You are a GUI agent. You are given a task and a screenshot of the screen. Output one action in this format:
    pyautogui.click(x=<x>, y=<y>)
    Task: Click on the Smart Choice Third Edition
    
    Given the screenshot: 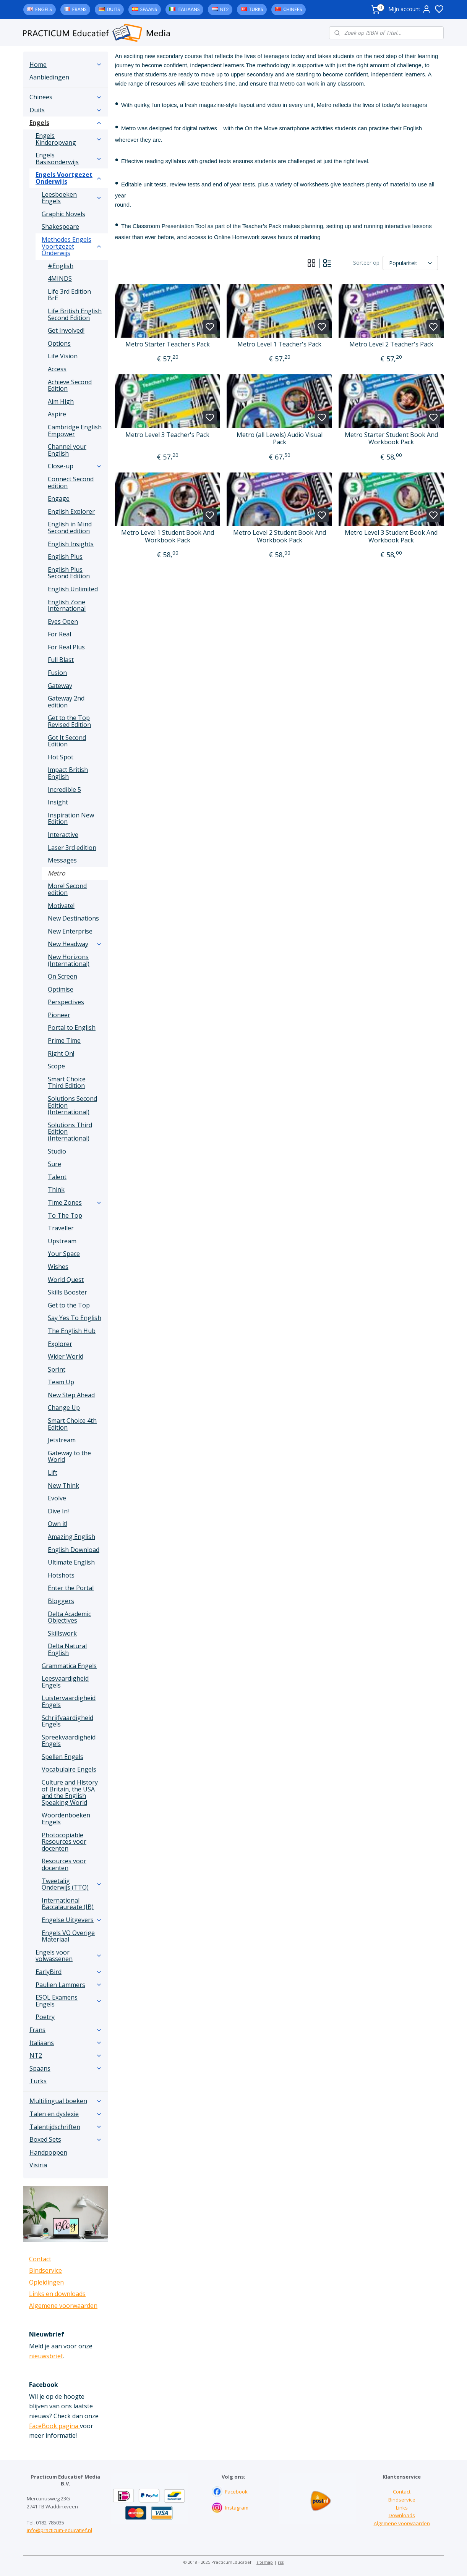 What is the action you would take?
    pyautogui.click(x=67, y=1082)
    